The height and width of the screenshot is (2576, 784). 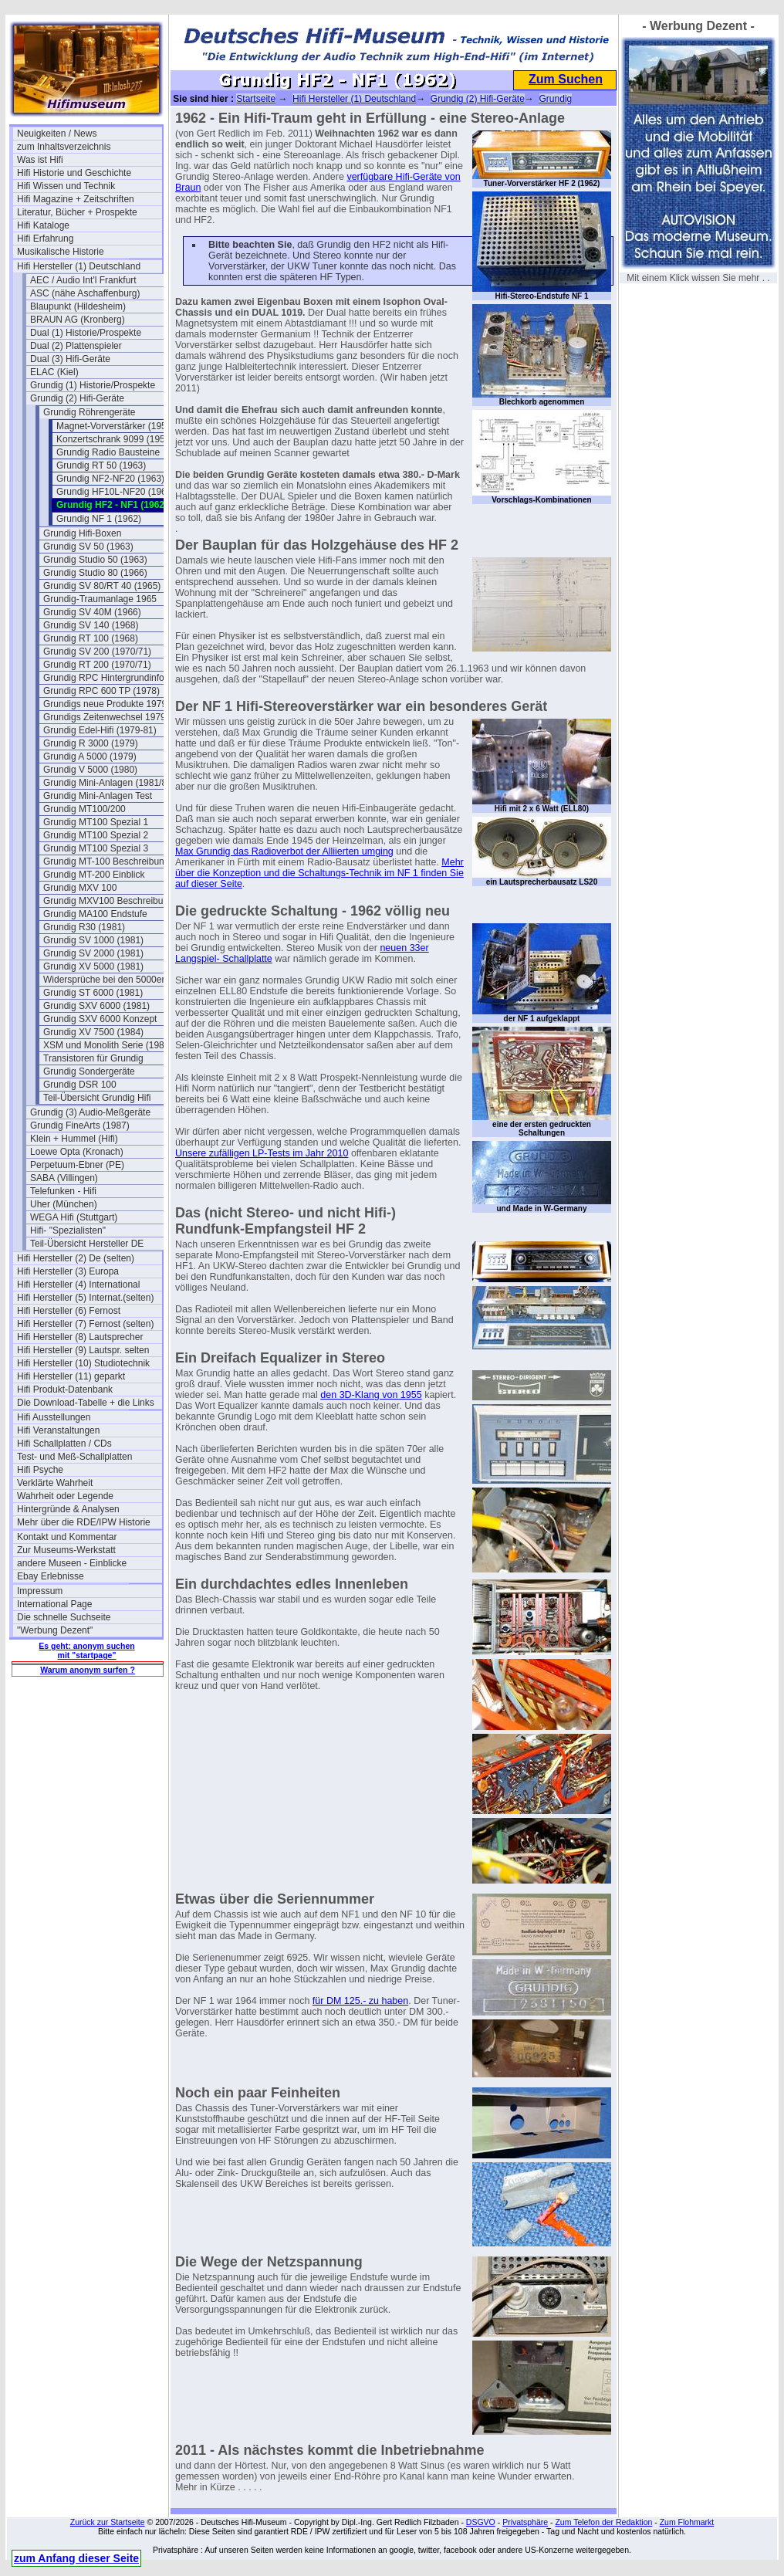 What do you see at coordinates (110, 478) in the screenshot?
I see `Grundig NF2-NF20 (1963)` at bounding box center [110, 478].